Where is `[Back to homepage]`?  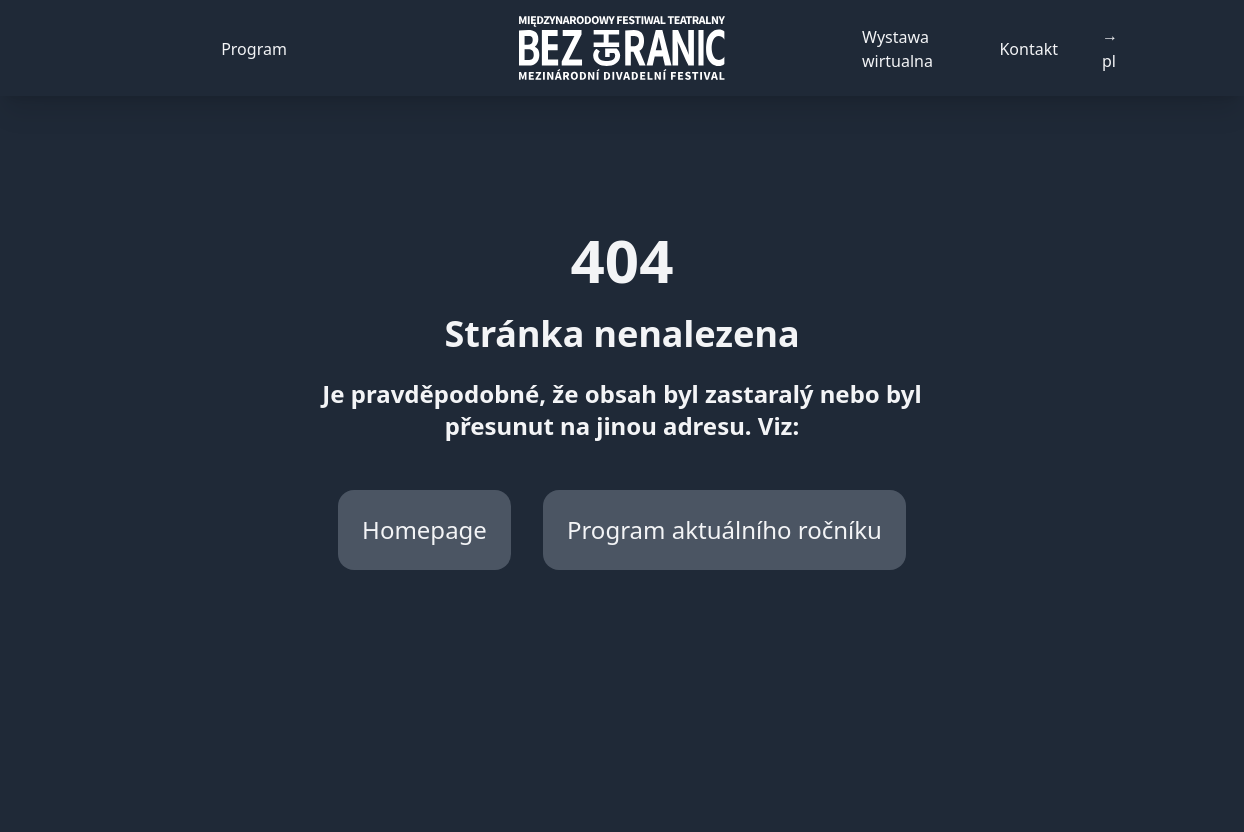
[Back to homepage] is located at coordinates (622, 48).